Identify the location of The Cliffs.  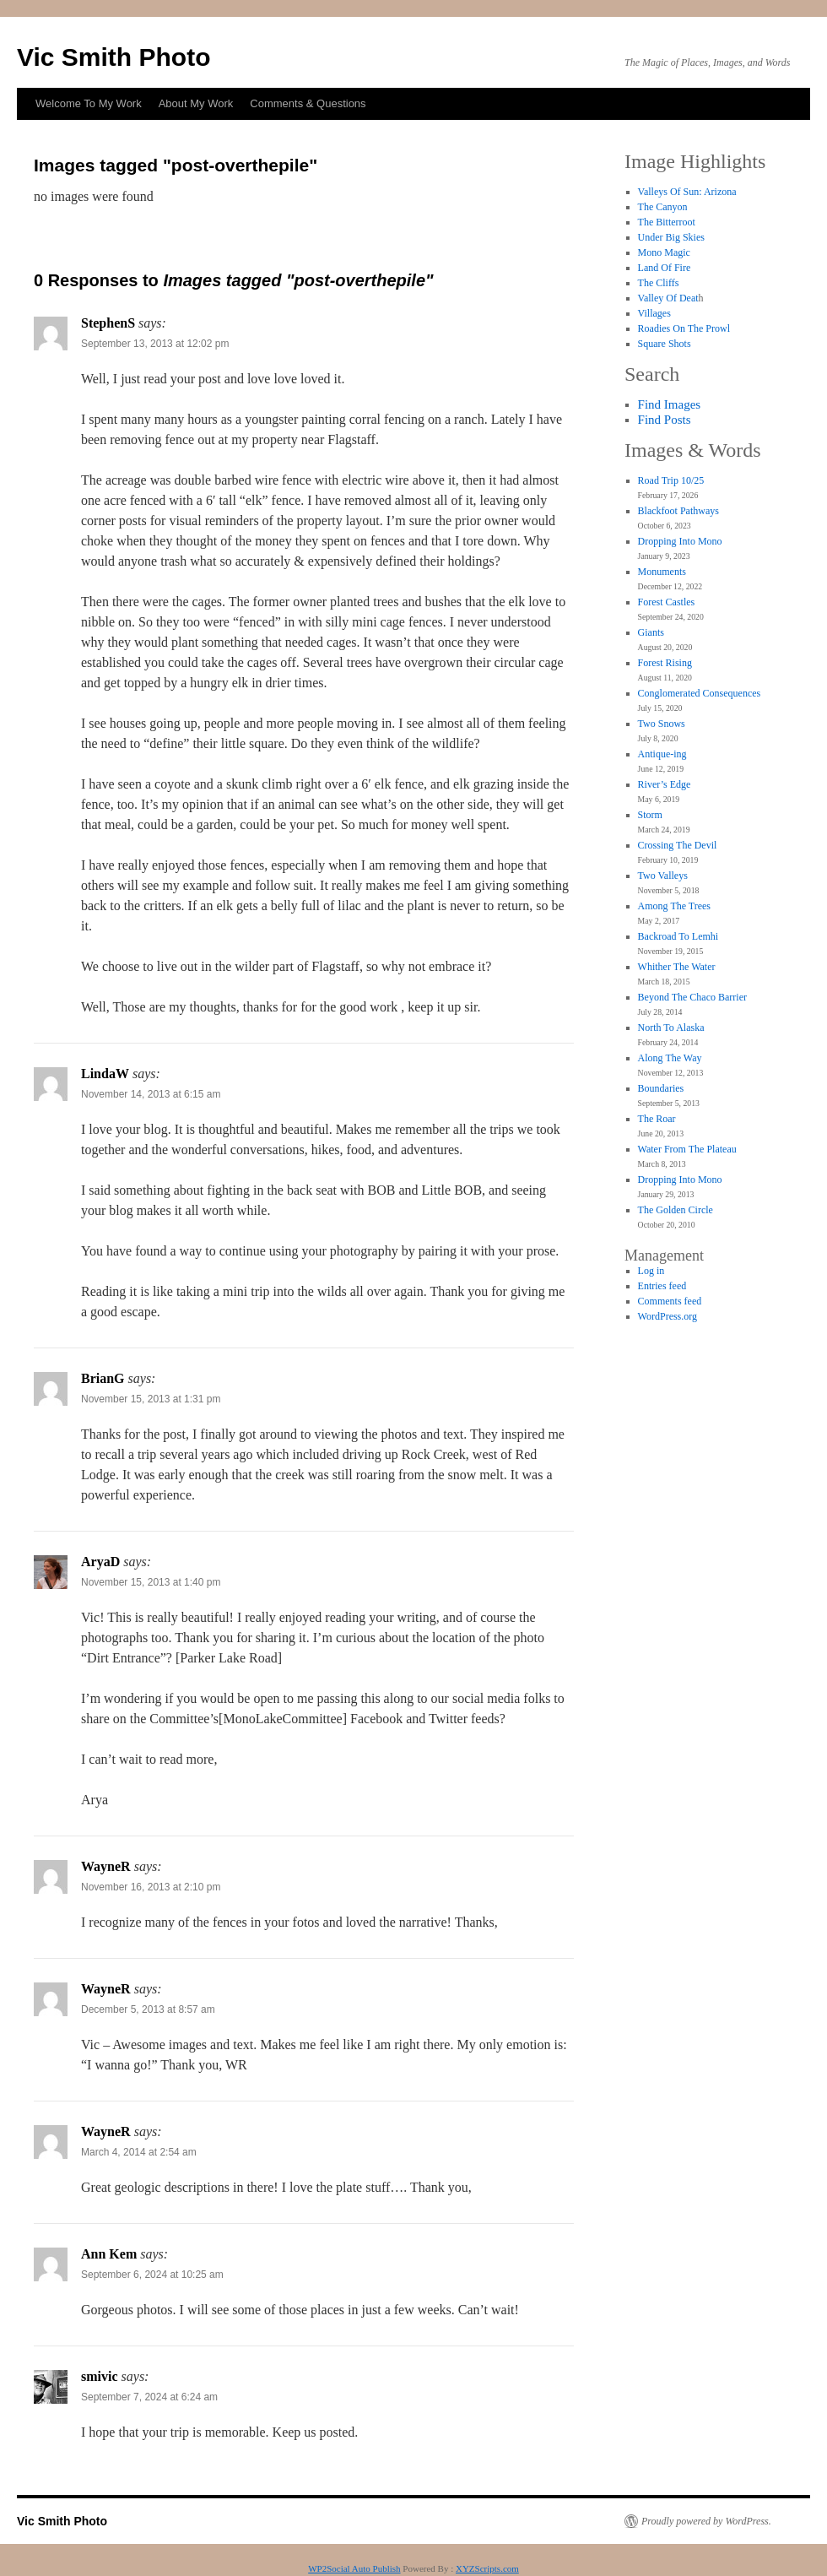
(658, 283).